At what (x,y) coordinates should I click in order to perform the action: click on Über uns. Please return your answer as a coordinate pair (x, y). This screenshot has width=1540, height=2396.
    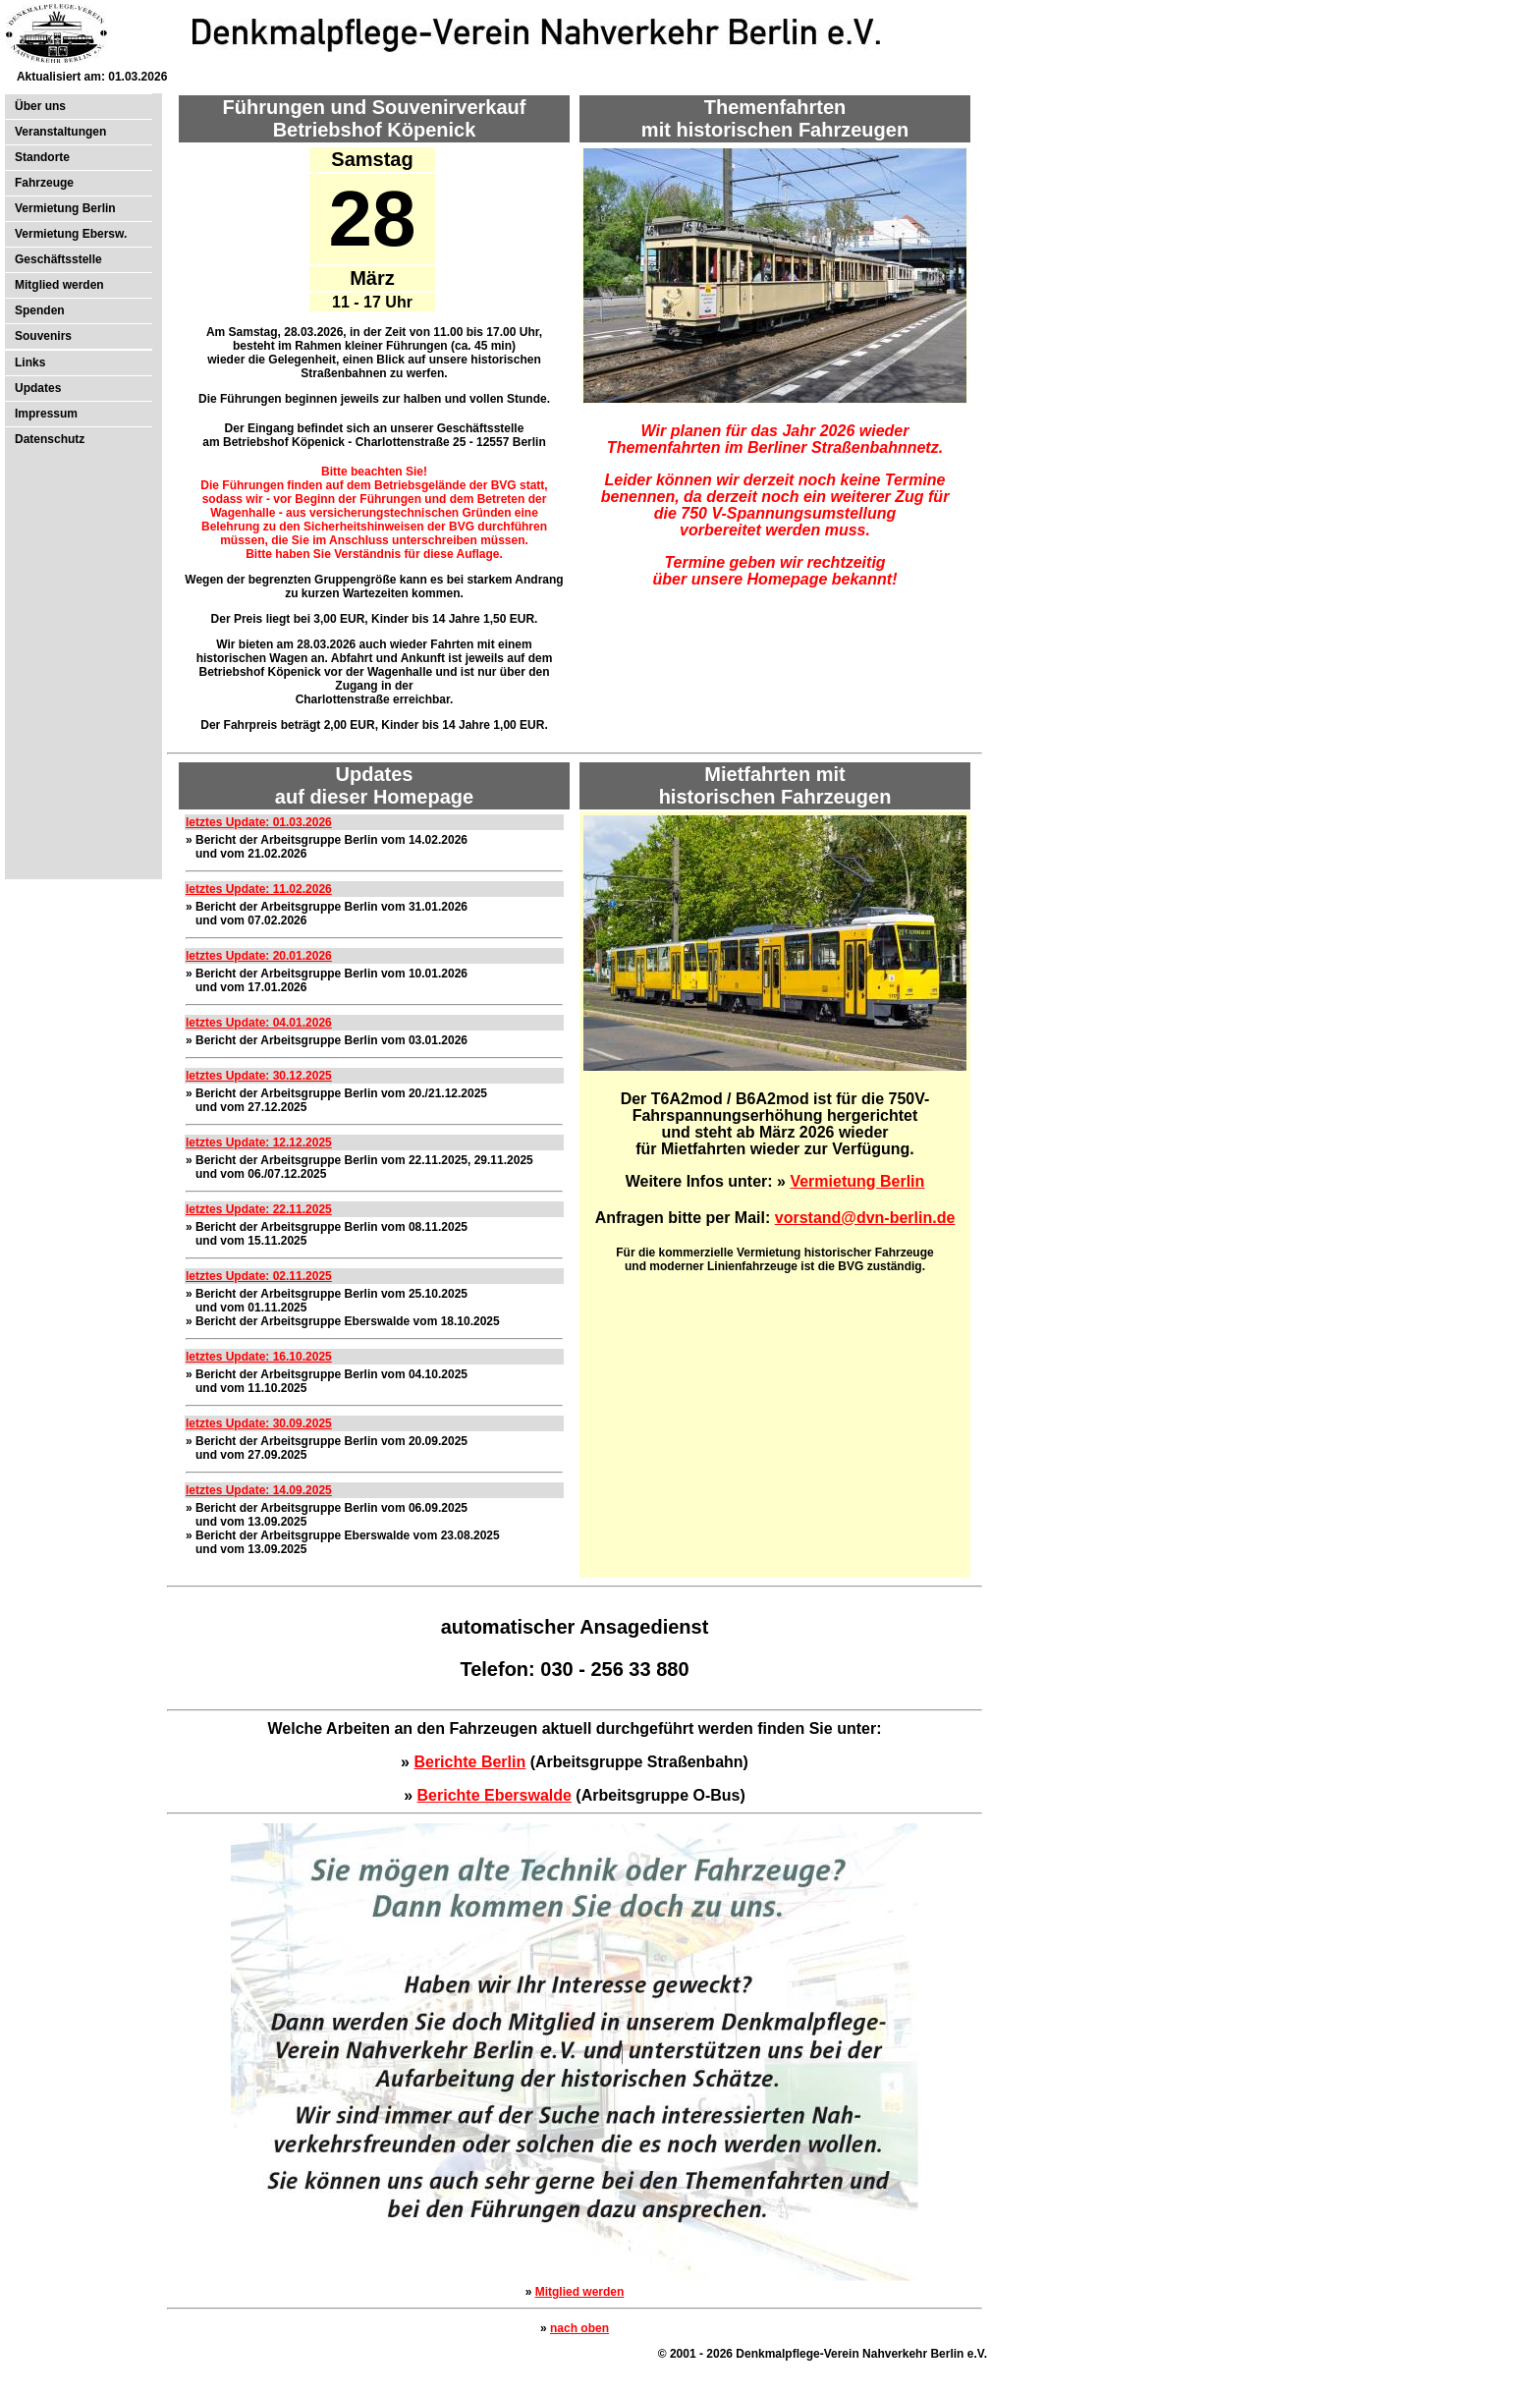
    Looking at the image, I should click on (40, 106).